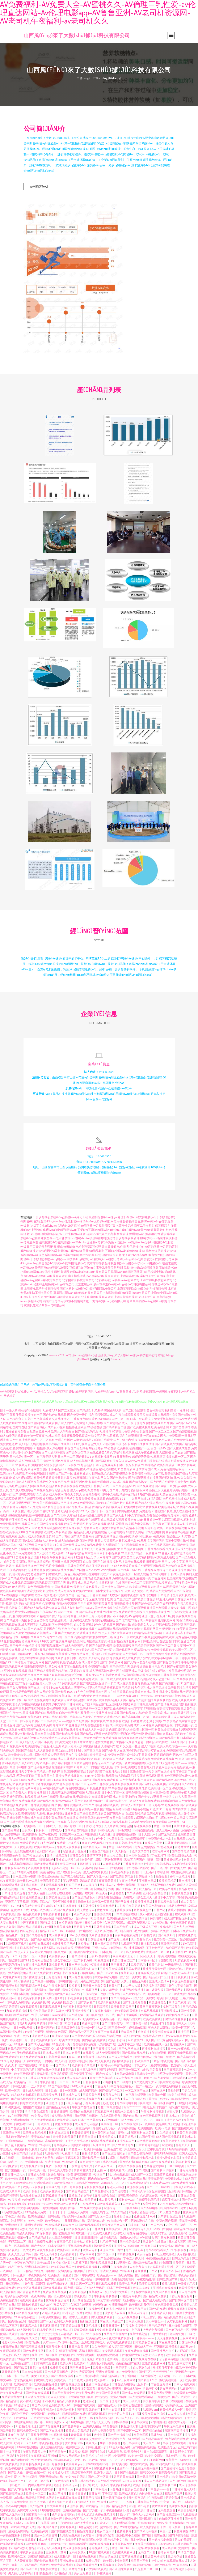  I want to click on 韩日一区二区, so click(181, 1457).